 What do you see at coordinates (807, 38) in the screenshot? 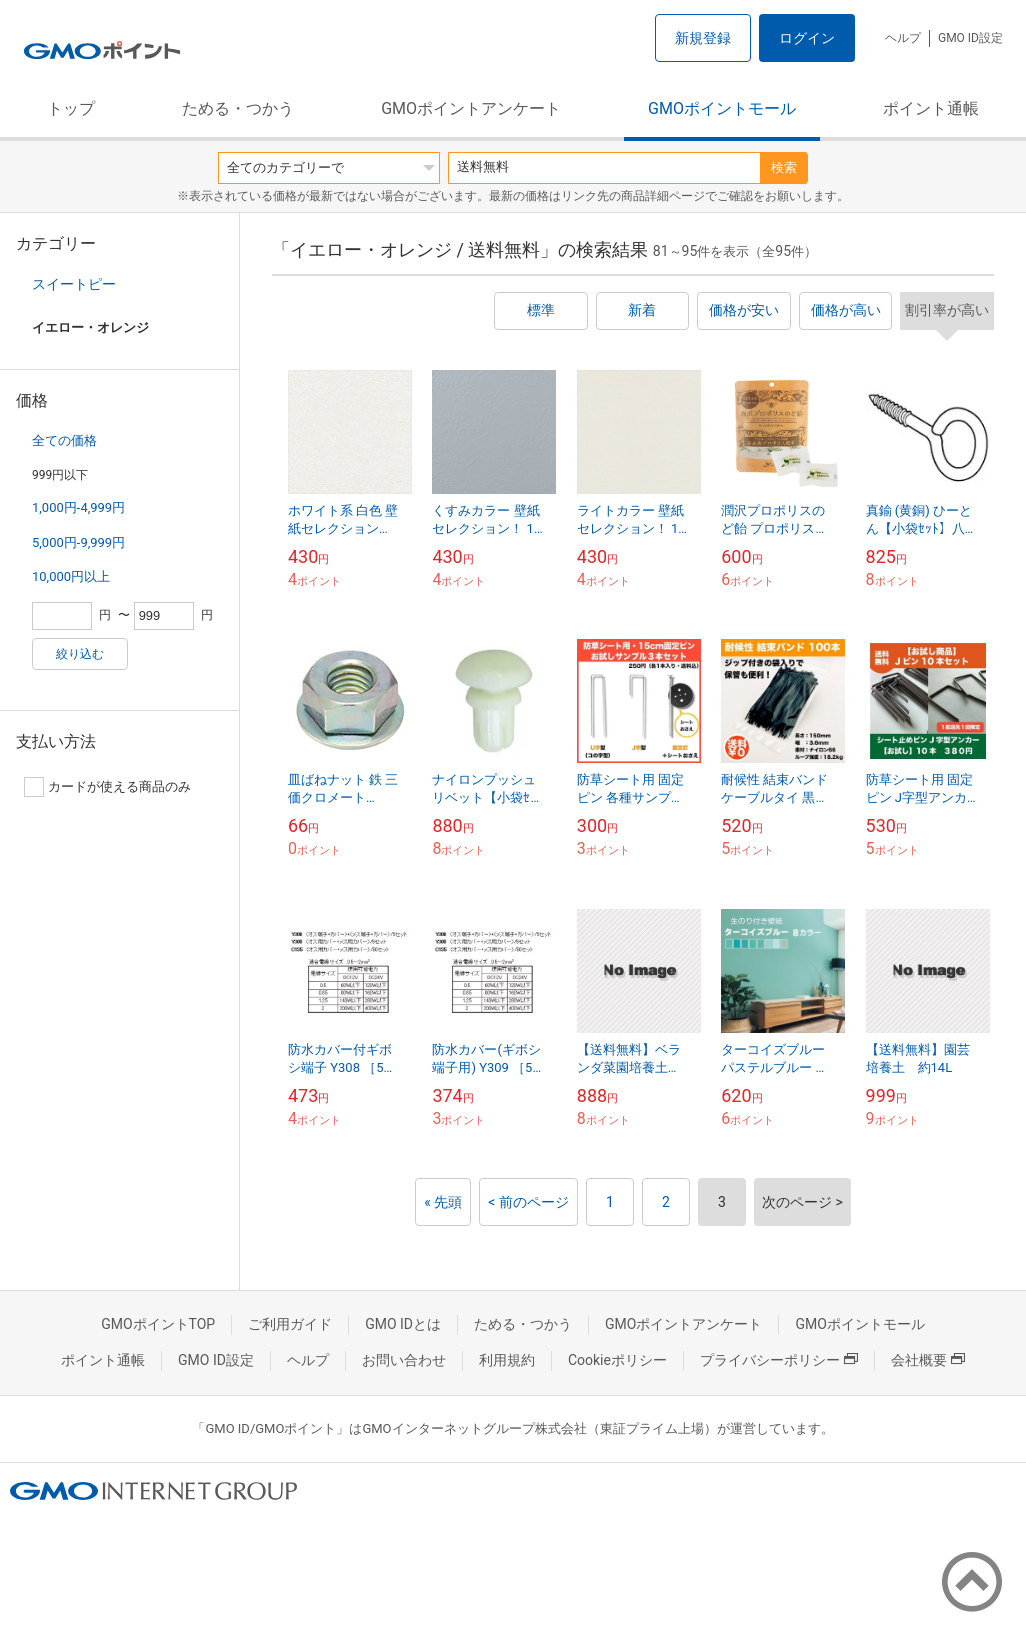
I see `ログイン` at bounding box center [807, 38].